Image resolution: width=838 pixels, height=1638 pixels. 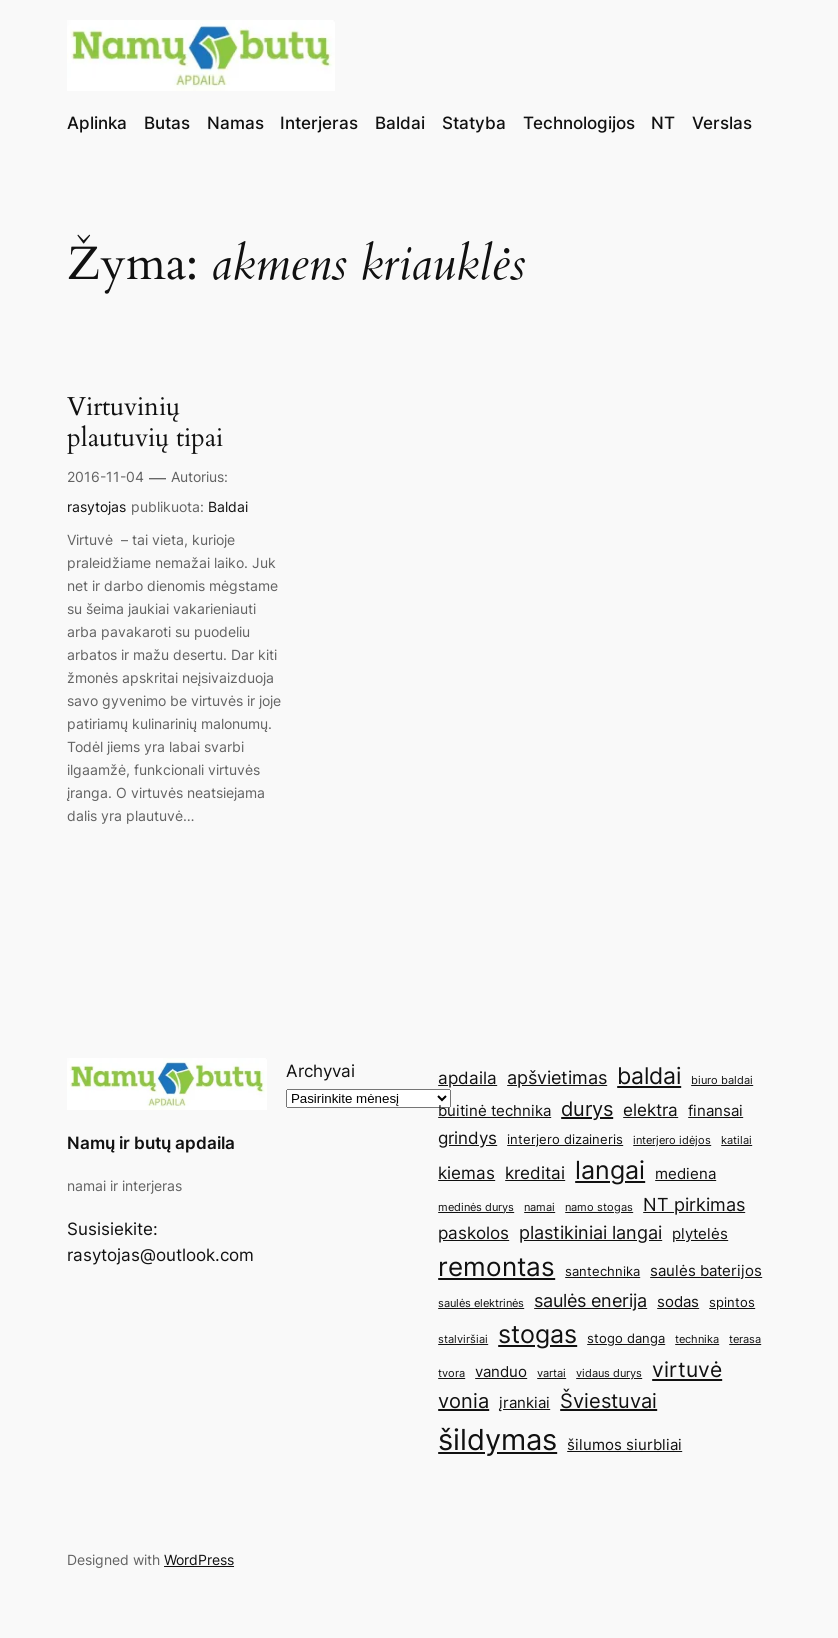 What do you see at coordinates (608, 1401) in the screenshot?
I see `Šviestuvai [Šviestuvai (9 elementai)]` at bounding box center [608, 1401].